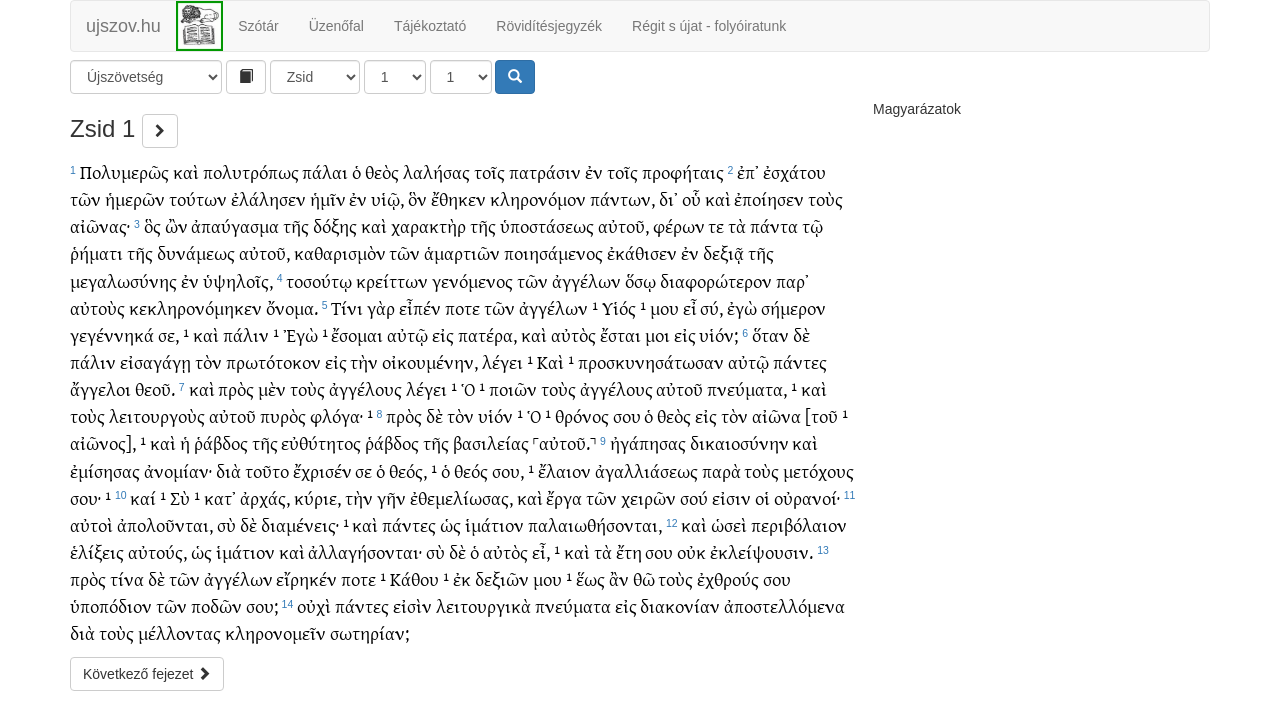 This screenshot has height=720, width=1280. What do you see at coordinates (502, 578) in the screenshot?
I see `δεξιῶν` at bounding box center [502, 578].